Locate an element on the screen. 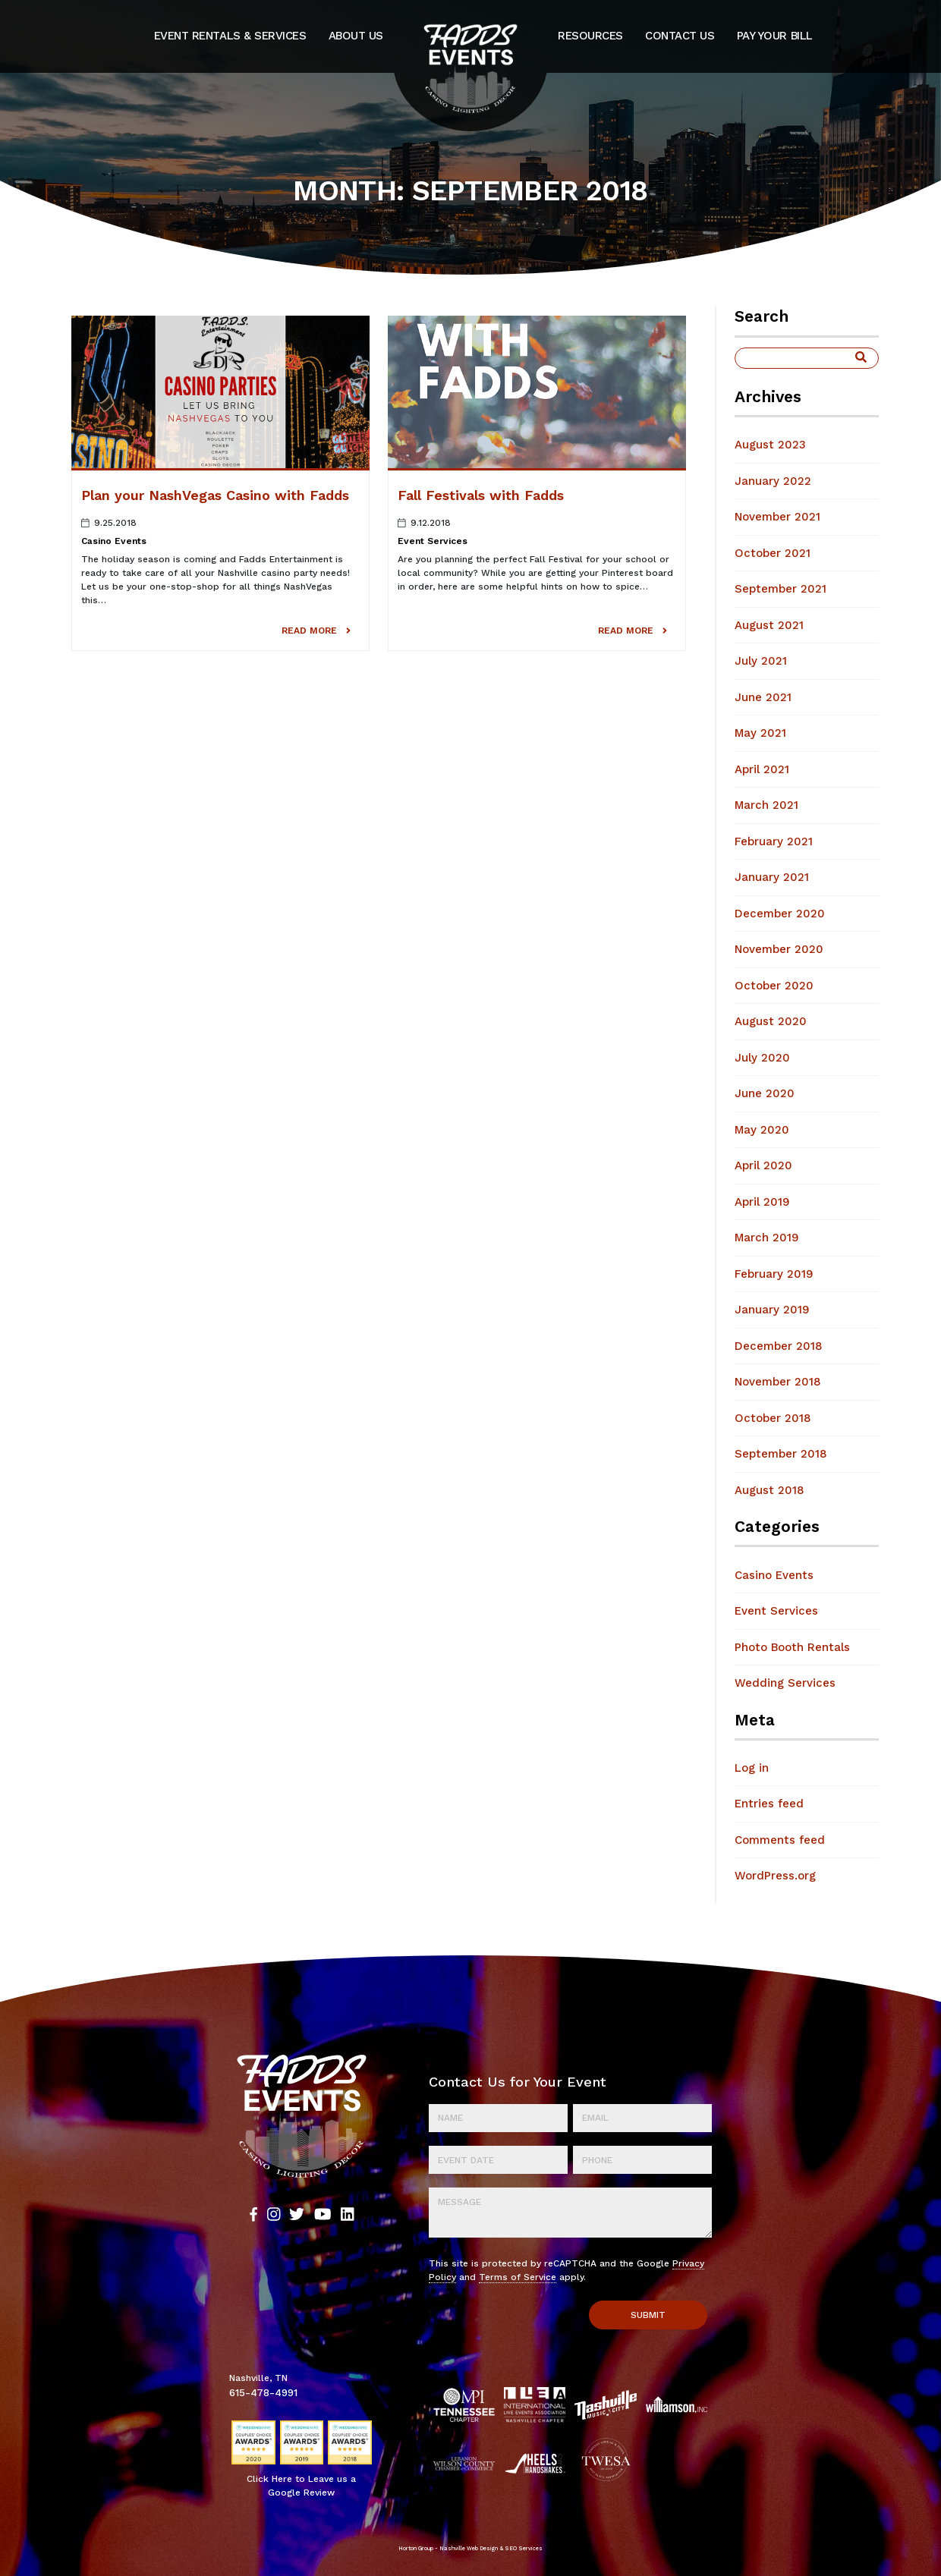 This screenshot has width=941, height=2576. Terms of Service is located at coordinates (517, 2277).